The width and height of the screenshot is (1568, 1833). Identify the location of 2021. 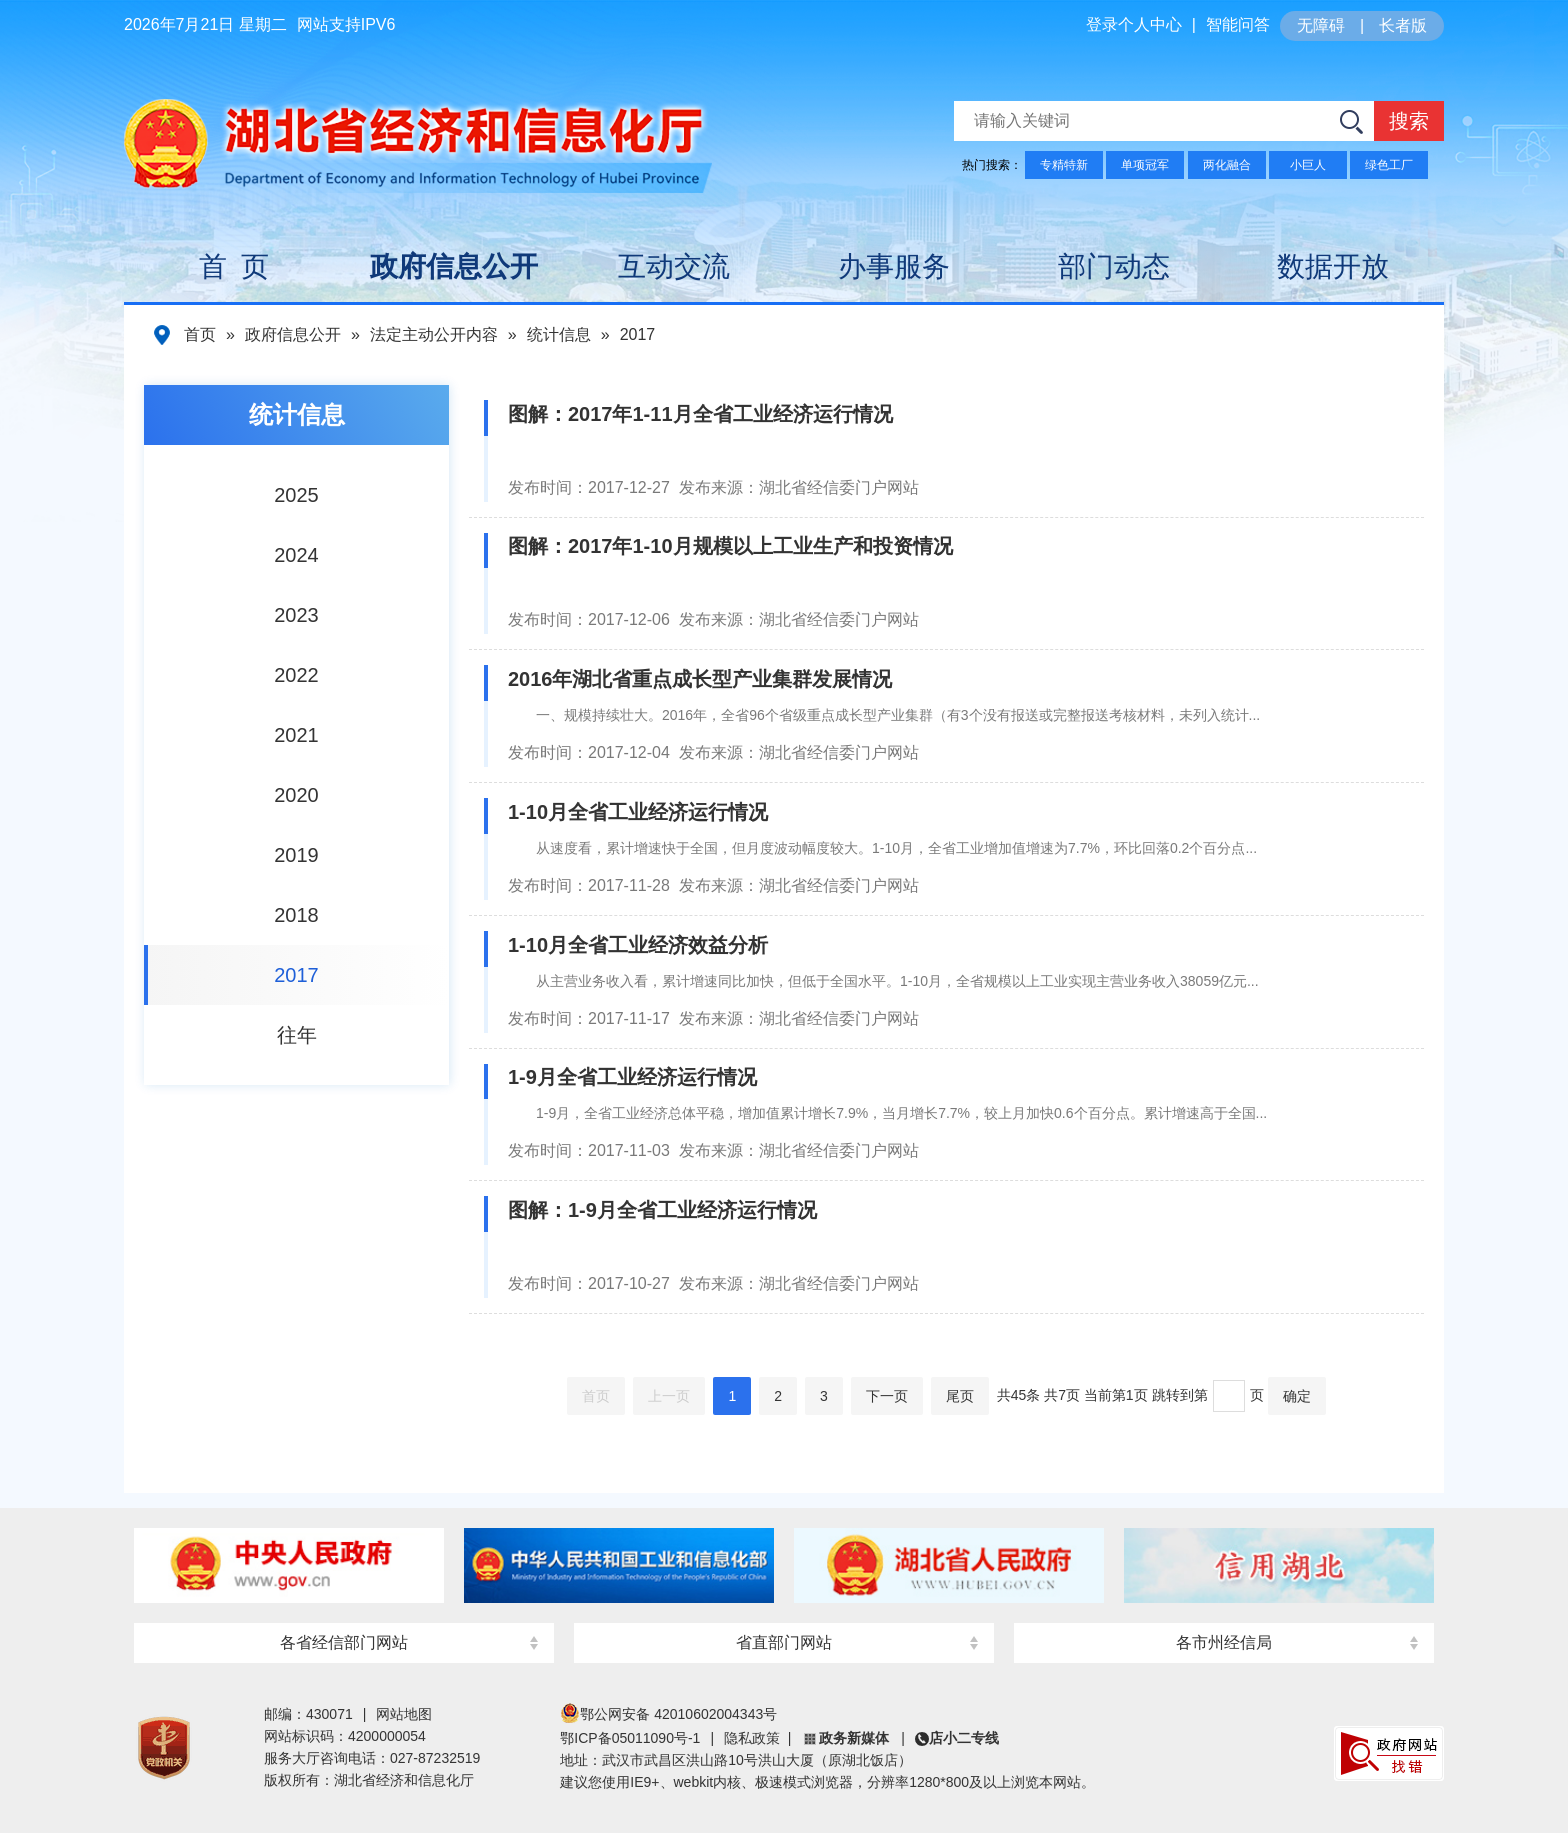
(296, 735).